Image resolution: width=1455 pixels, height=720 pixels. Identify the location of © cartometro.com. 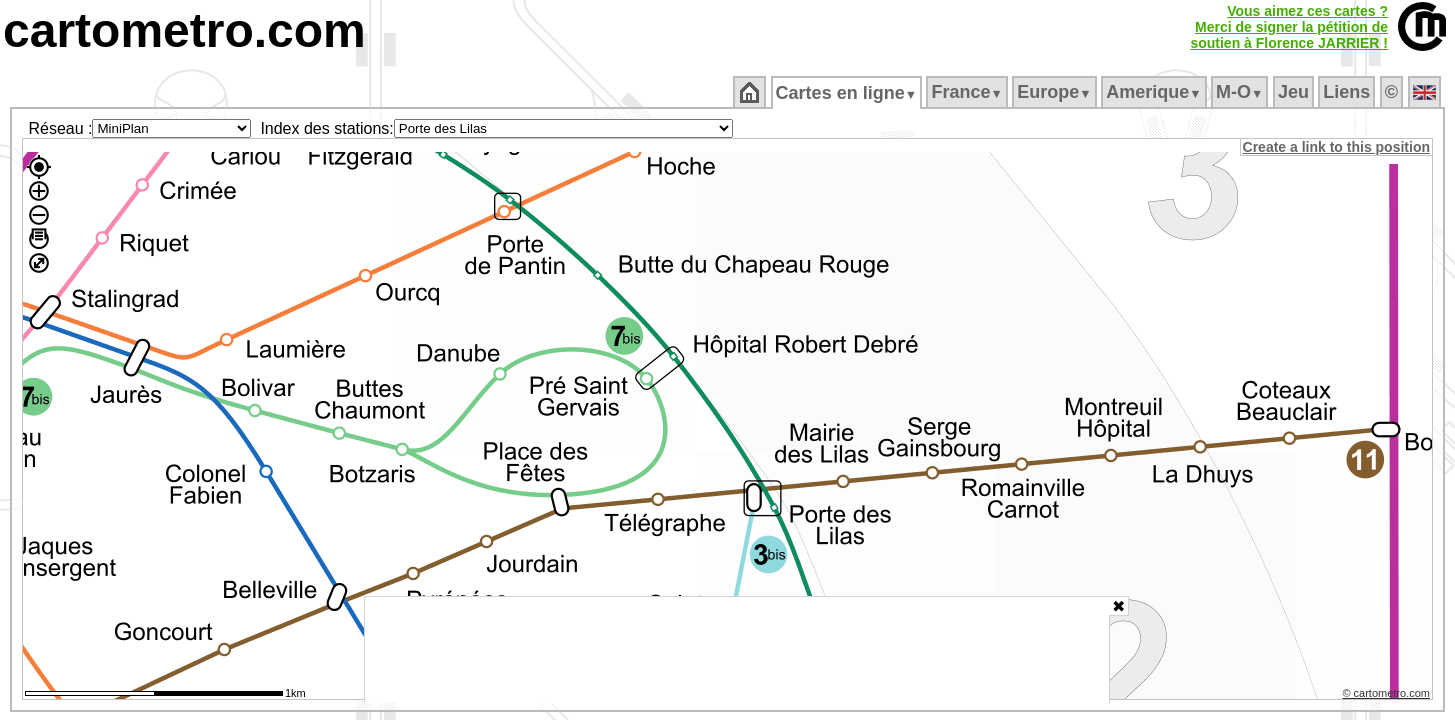
(1388, 696).